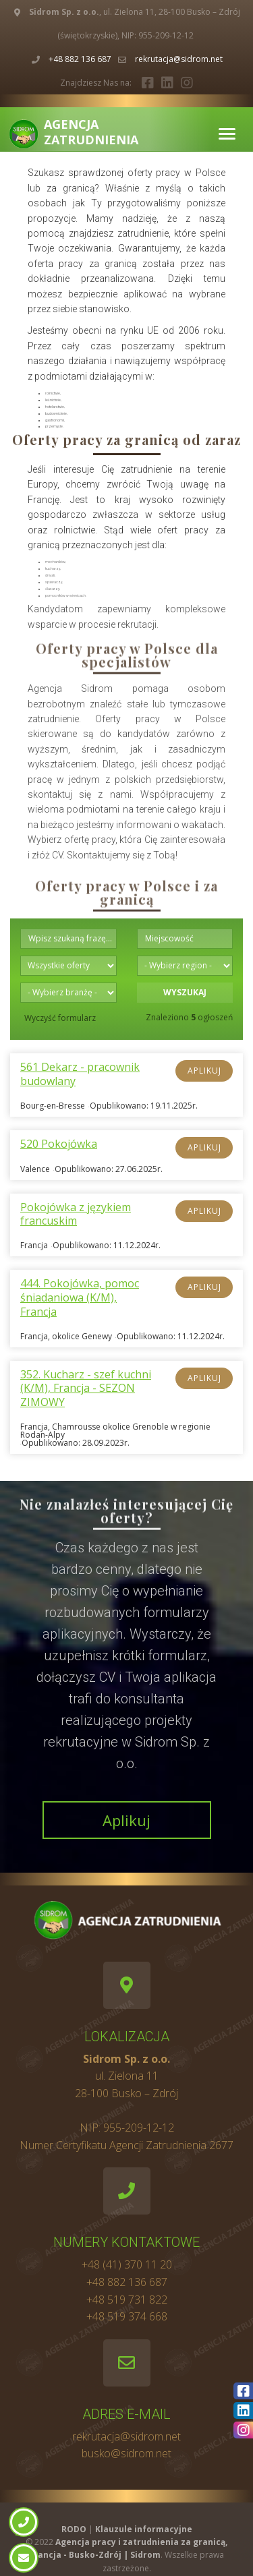  Describe the element at coordinates (126, 2316) in the screenshot. I see `+48 519 374 668` at that location.